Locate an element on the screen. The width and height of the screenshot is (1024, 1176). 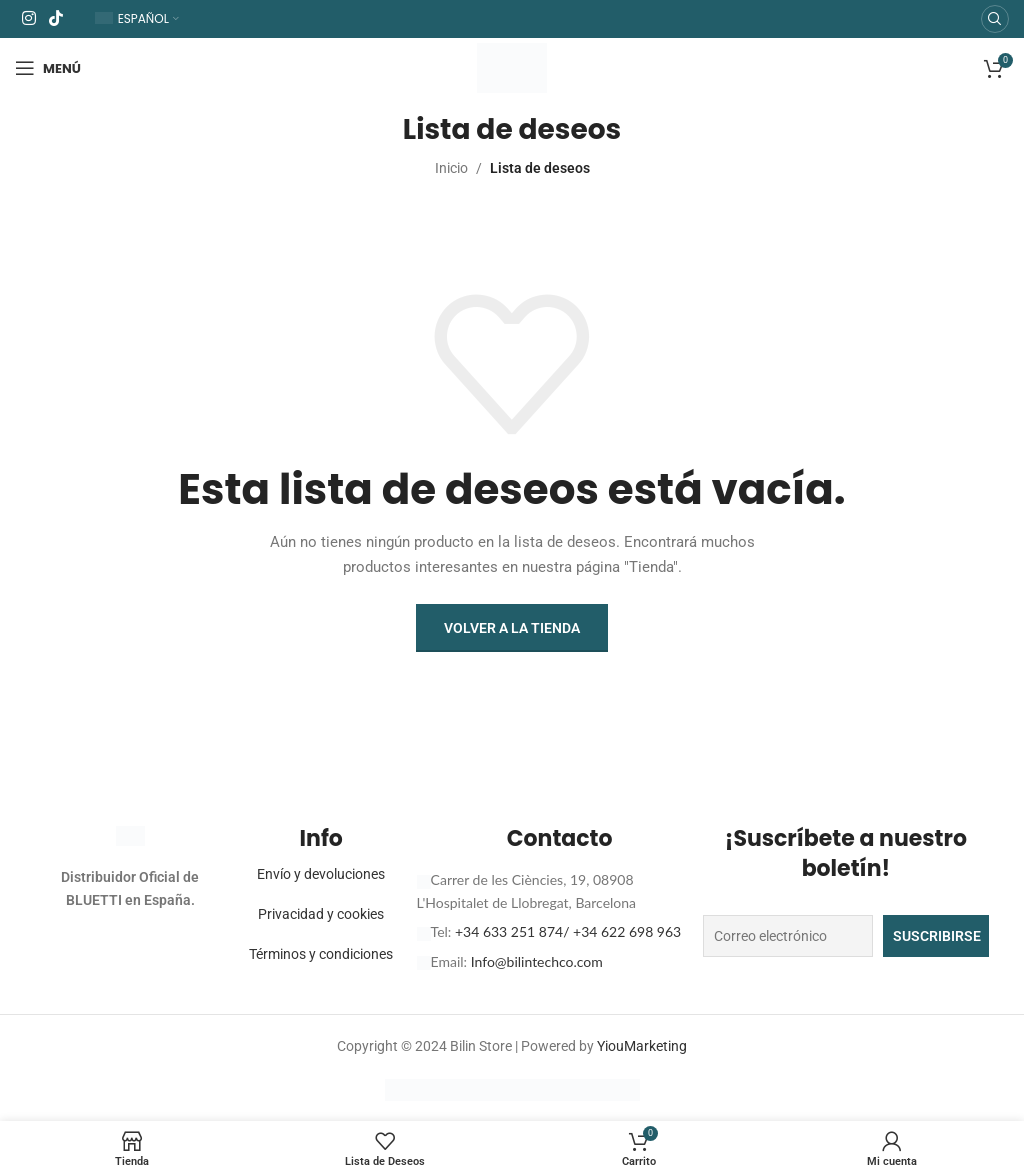
Inicio is located at coordinates (451, 168).